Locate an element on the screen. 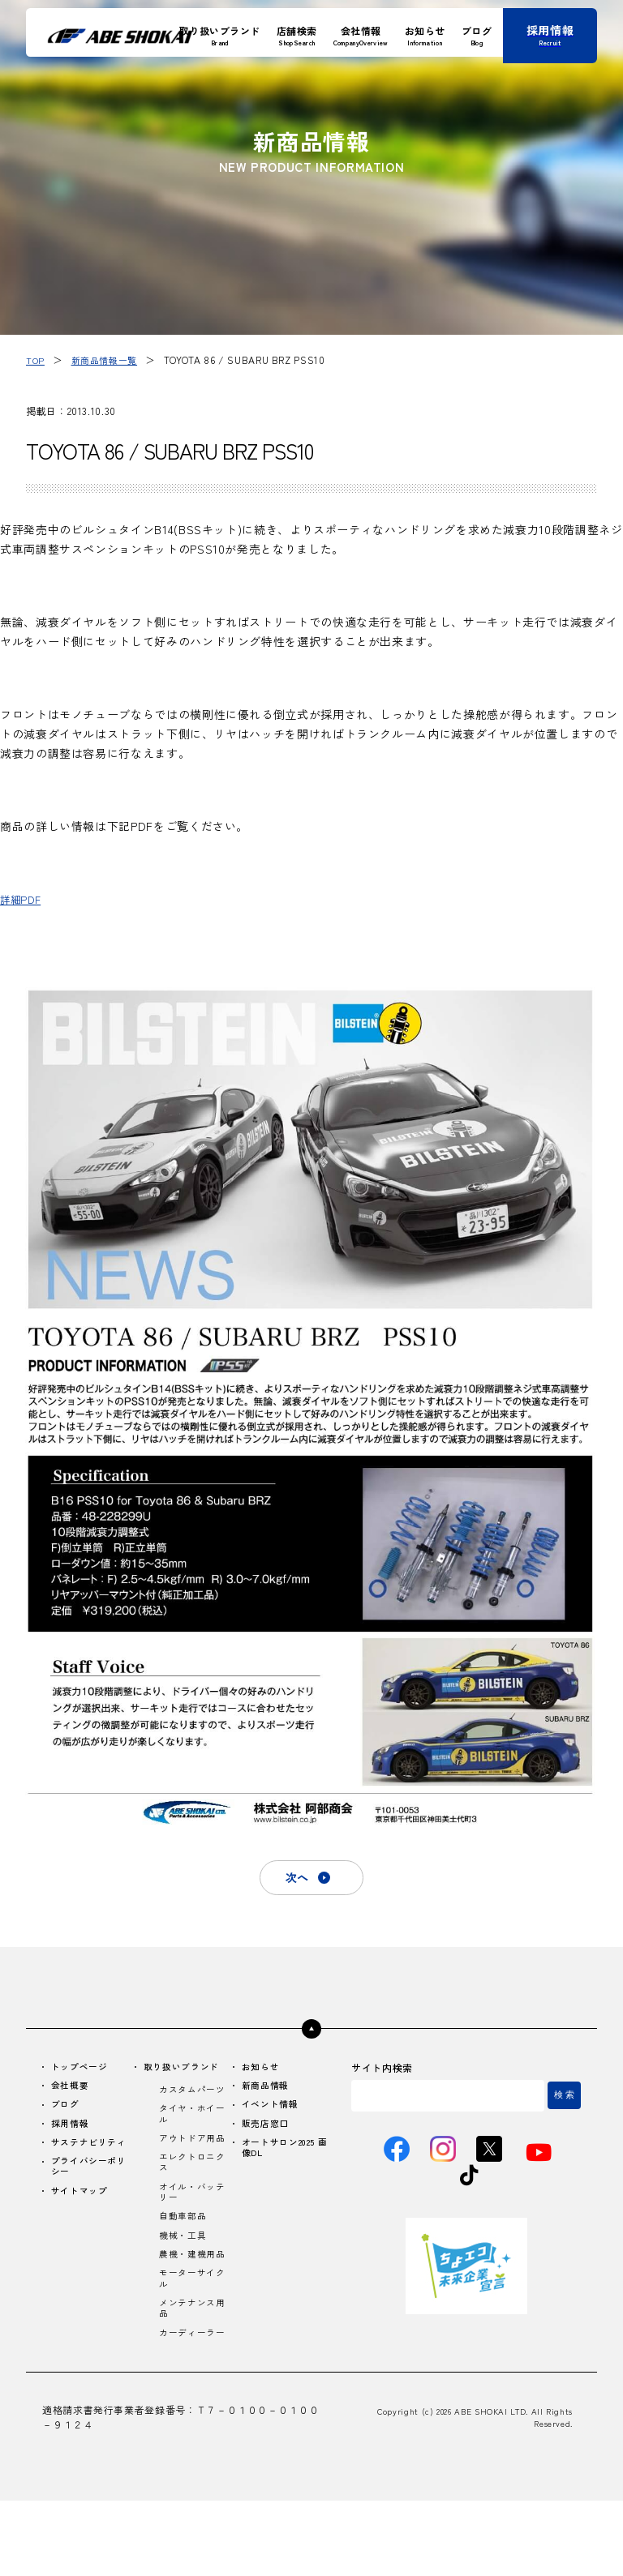 The image size is (623, 2576). タイヤ・ホイール is located at coordinates (190, 2133).